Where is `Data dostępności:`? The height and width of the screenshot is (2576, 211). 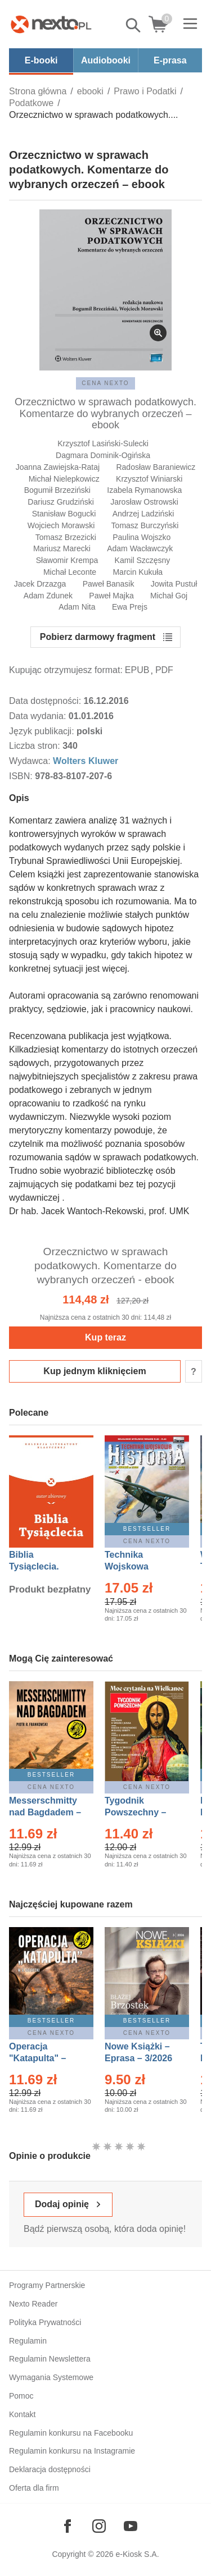
Data dostępności: is located at coordinates (46, 701).